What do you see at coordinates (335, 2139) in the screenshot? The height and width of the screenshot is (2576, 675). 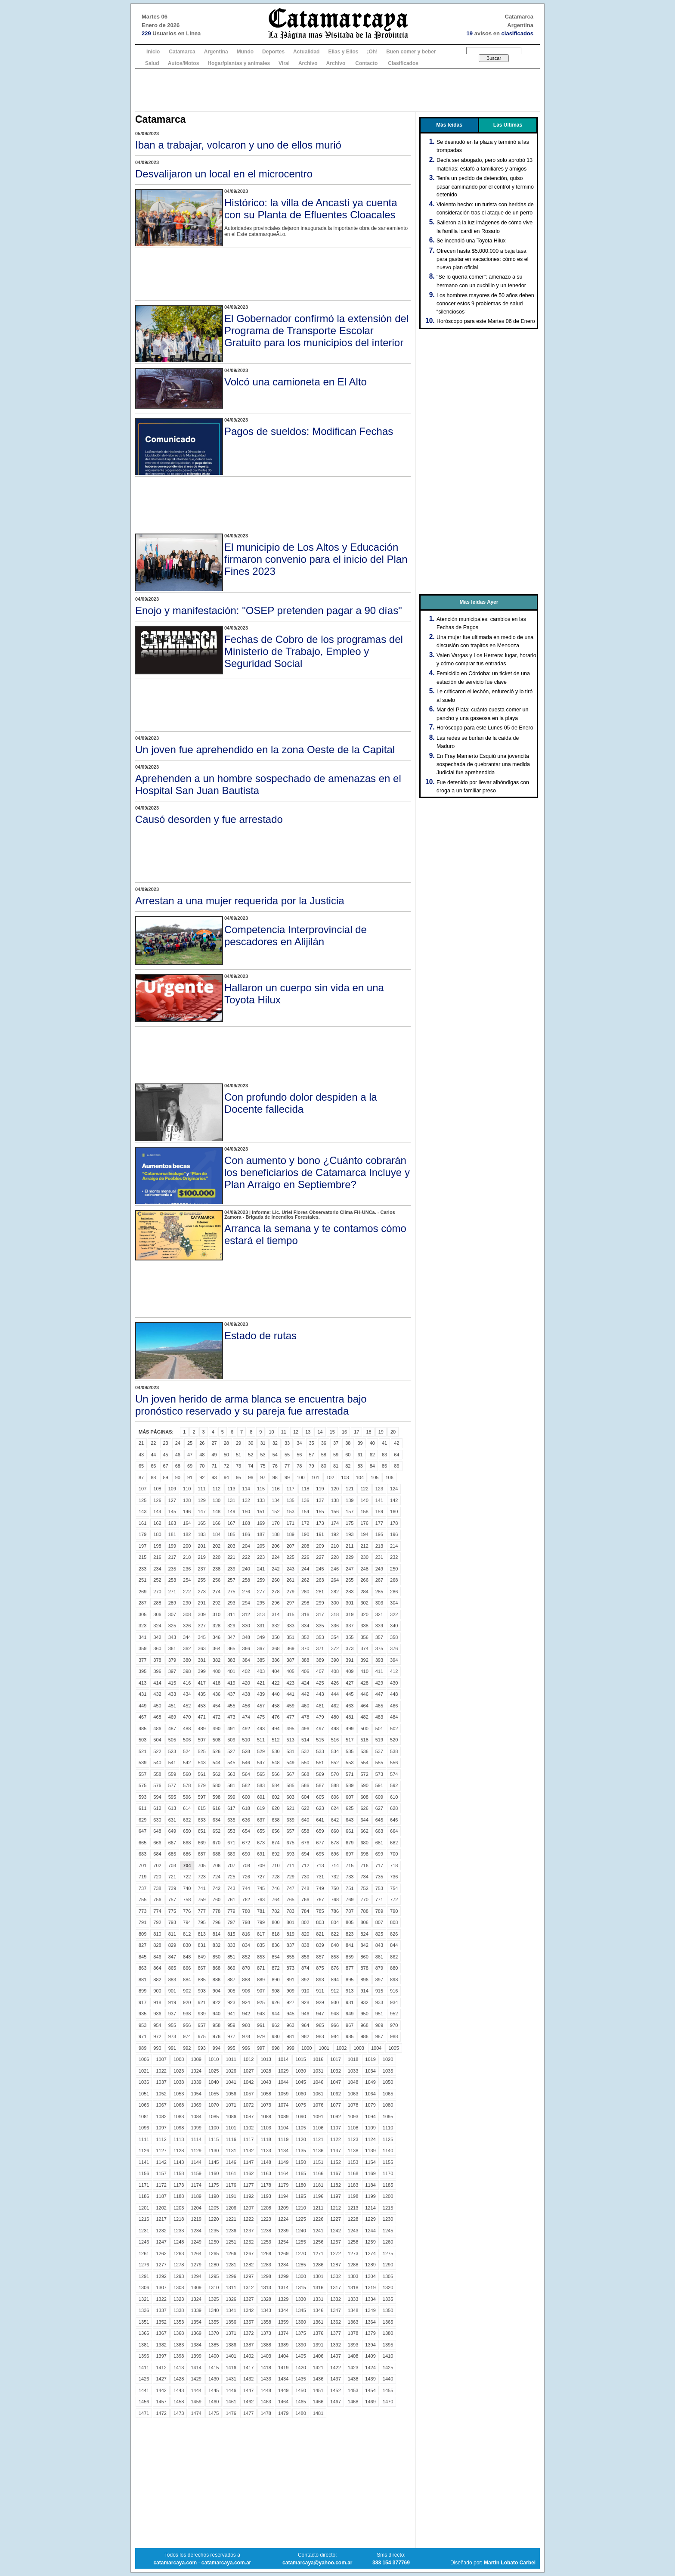 I see `1122` at bounding box center [335, 2139].